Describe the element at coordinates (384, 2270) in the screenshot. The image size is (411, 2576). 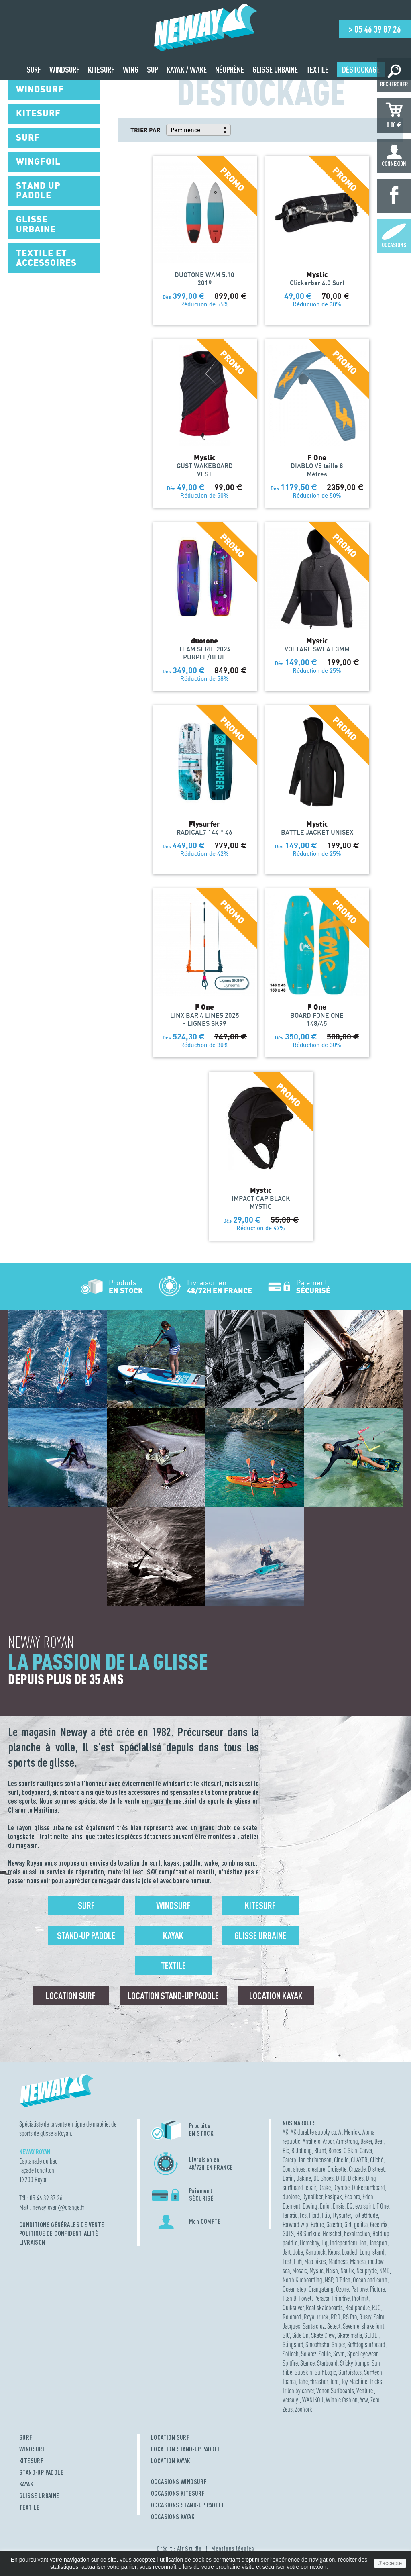
I see `NMD` at that location.